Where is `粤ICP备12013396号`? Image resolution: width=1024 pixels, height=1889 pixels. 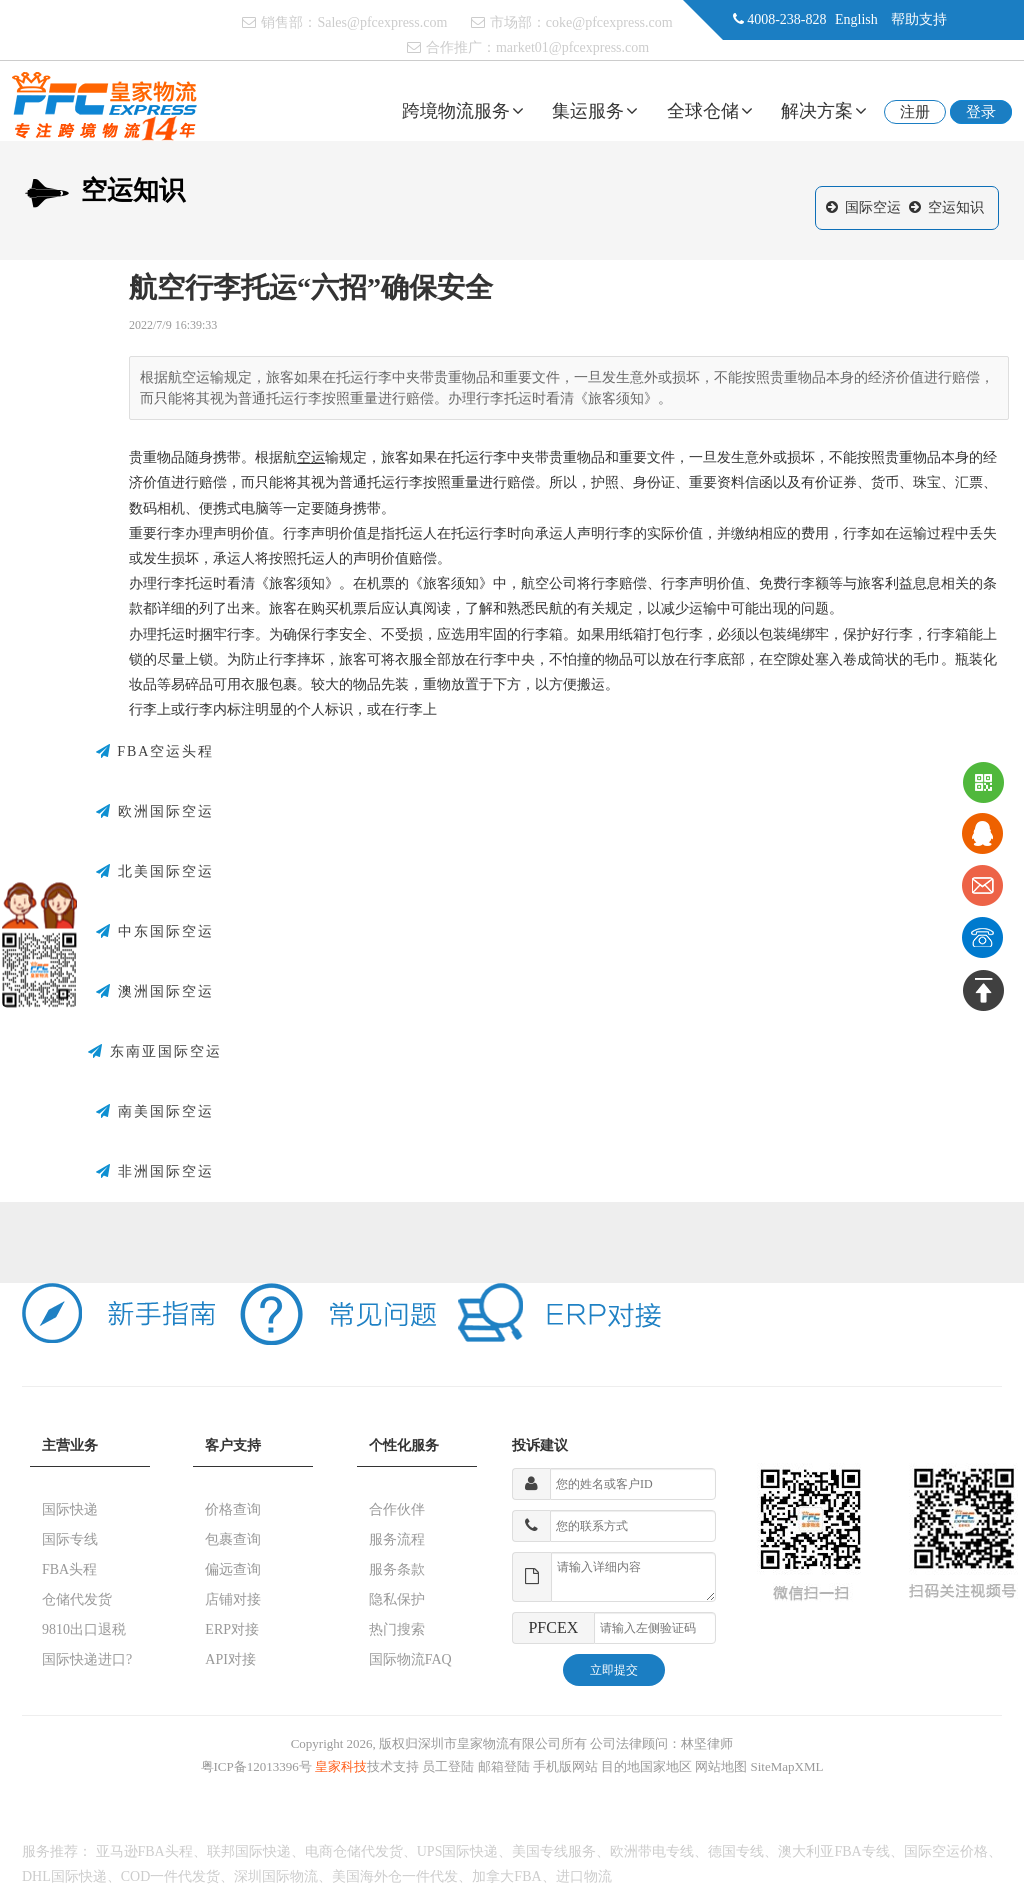 粤ICP备12013396号 is located at coordinates (256, 1766).